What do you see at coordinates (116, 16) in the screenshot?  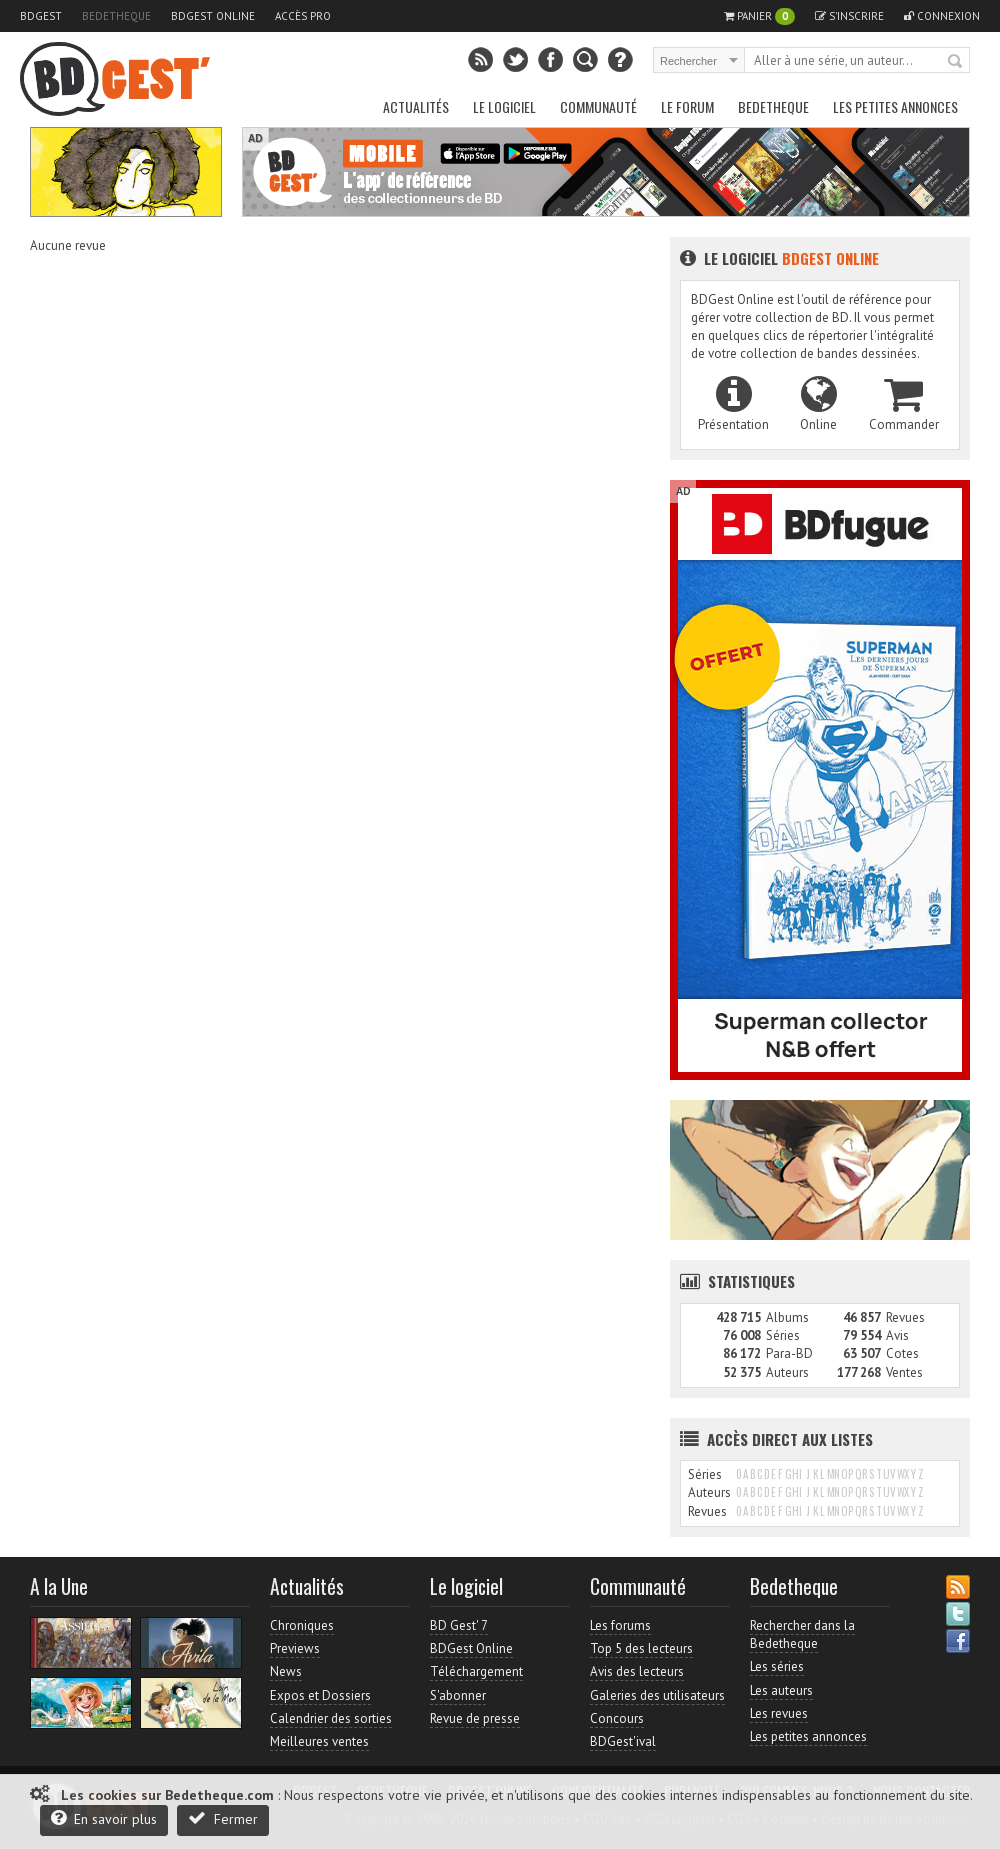 I see `Bedetheque` at bounding box center [116, 16].